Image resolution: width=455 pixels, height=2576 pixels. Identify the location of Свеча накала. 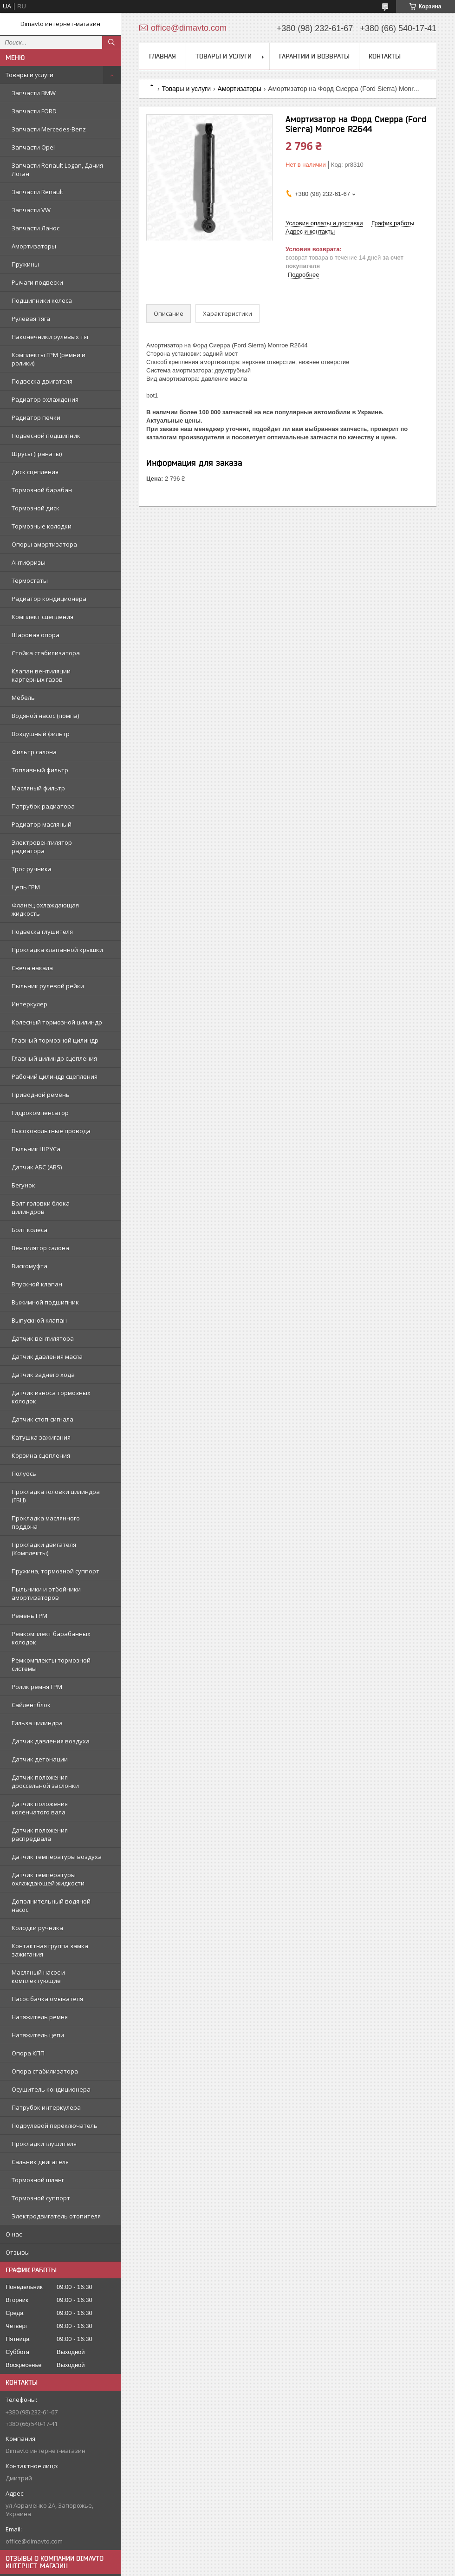
(32, 968).